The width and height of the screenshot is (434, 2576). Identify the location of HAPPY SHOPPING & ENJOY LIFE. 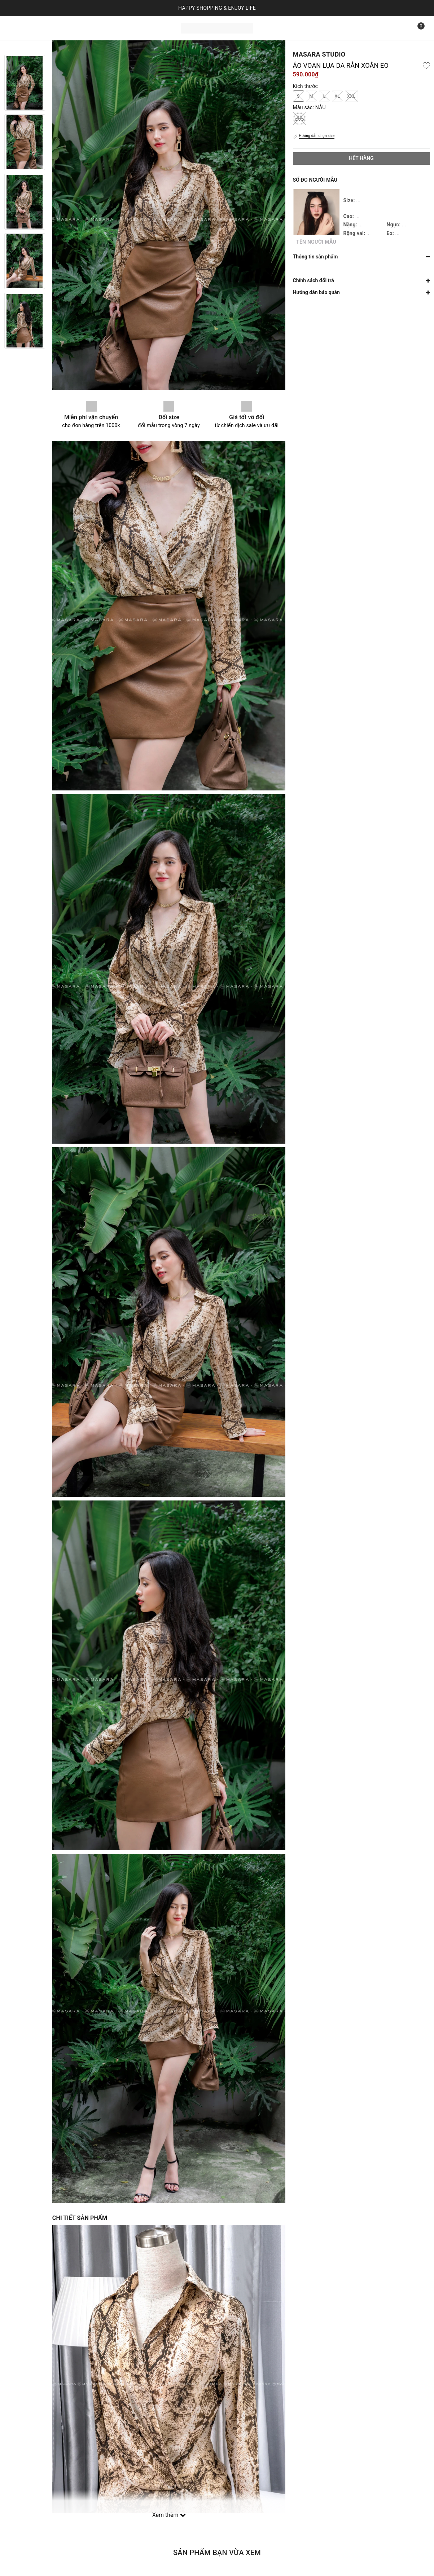
(217, 8).